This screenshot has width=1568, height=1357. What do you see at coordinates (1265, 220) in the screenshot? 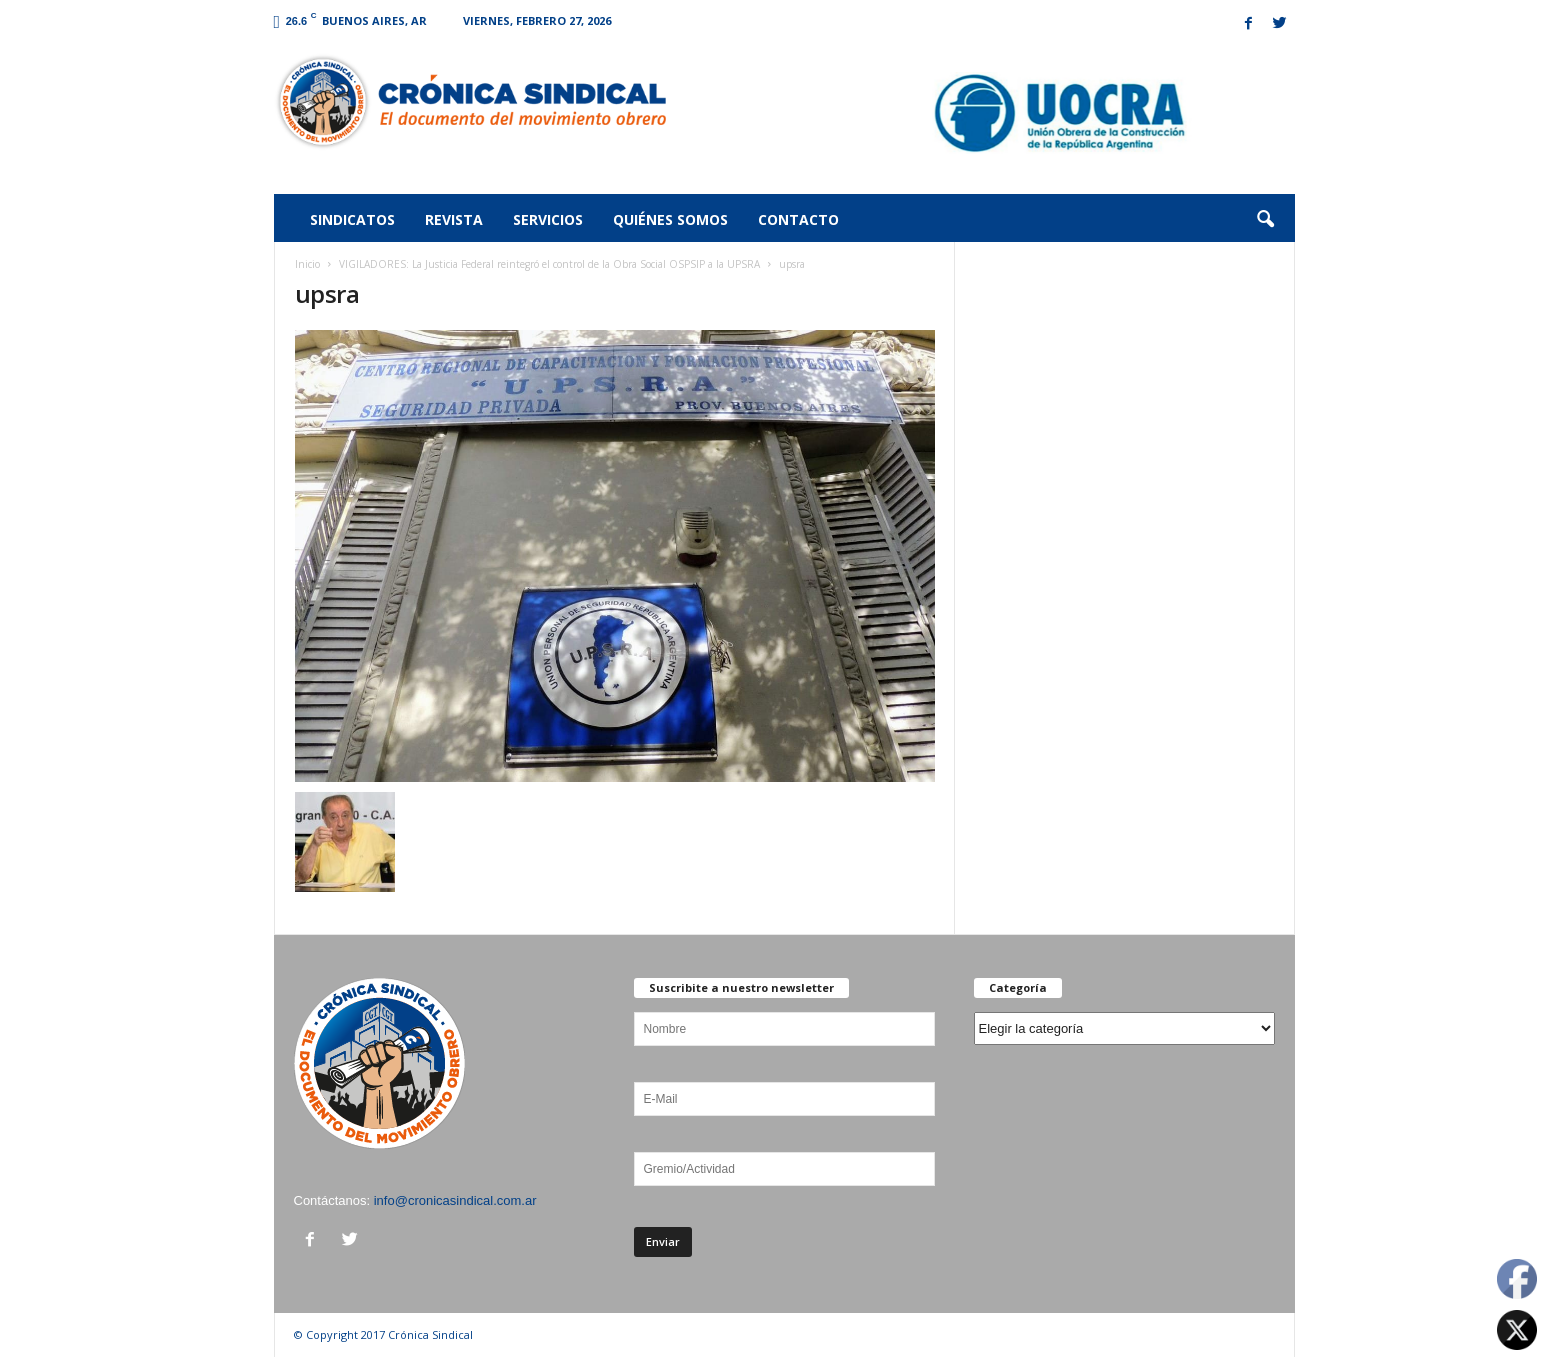
I see `[button]` at bounding box center [1265, 220].